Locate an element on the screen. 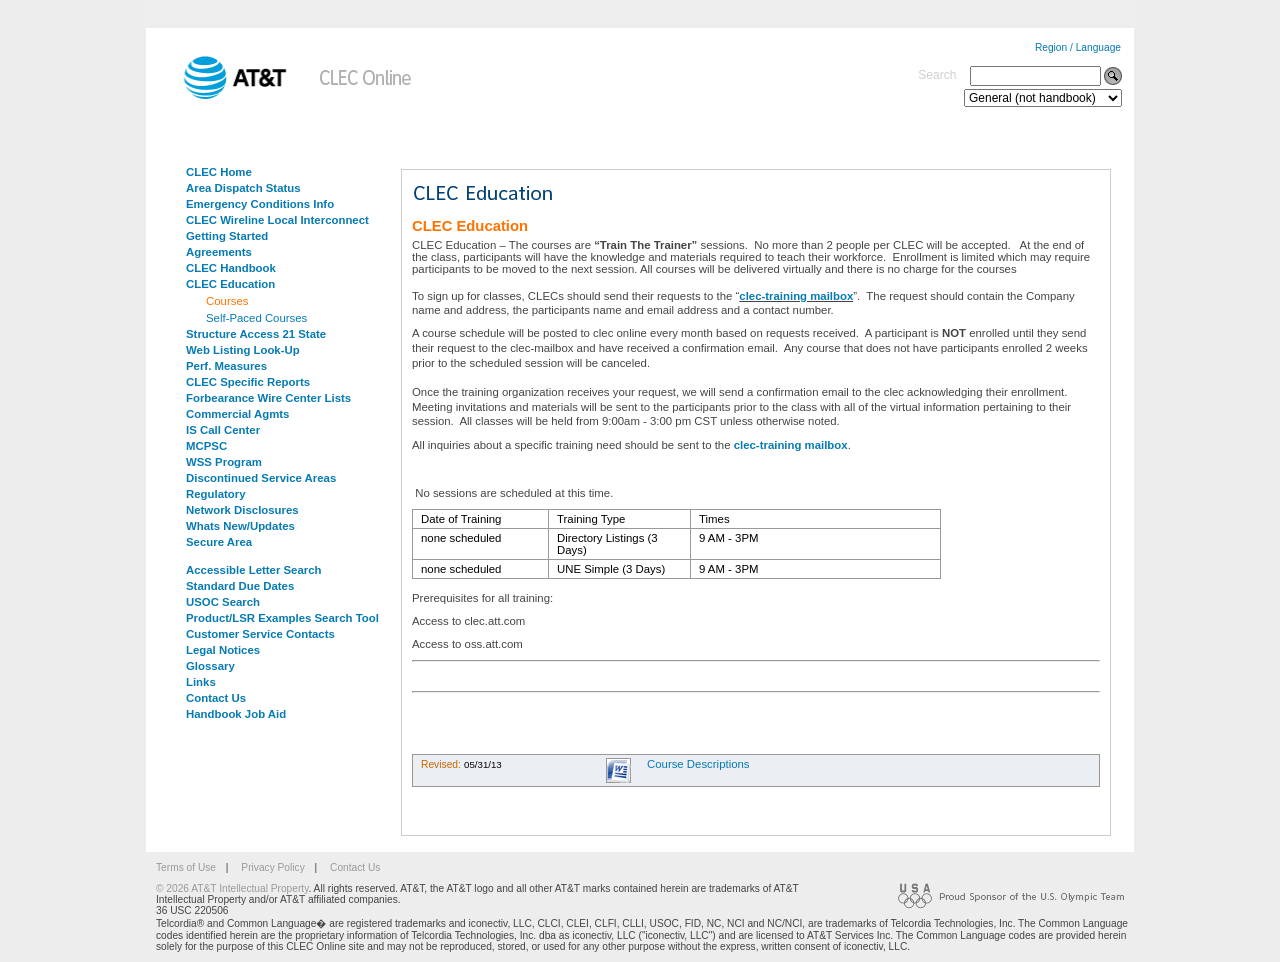 This screenshot has height=962, width=1280. Legal Notices is located at coordinates (223, 650).